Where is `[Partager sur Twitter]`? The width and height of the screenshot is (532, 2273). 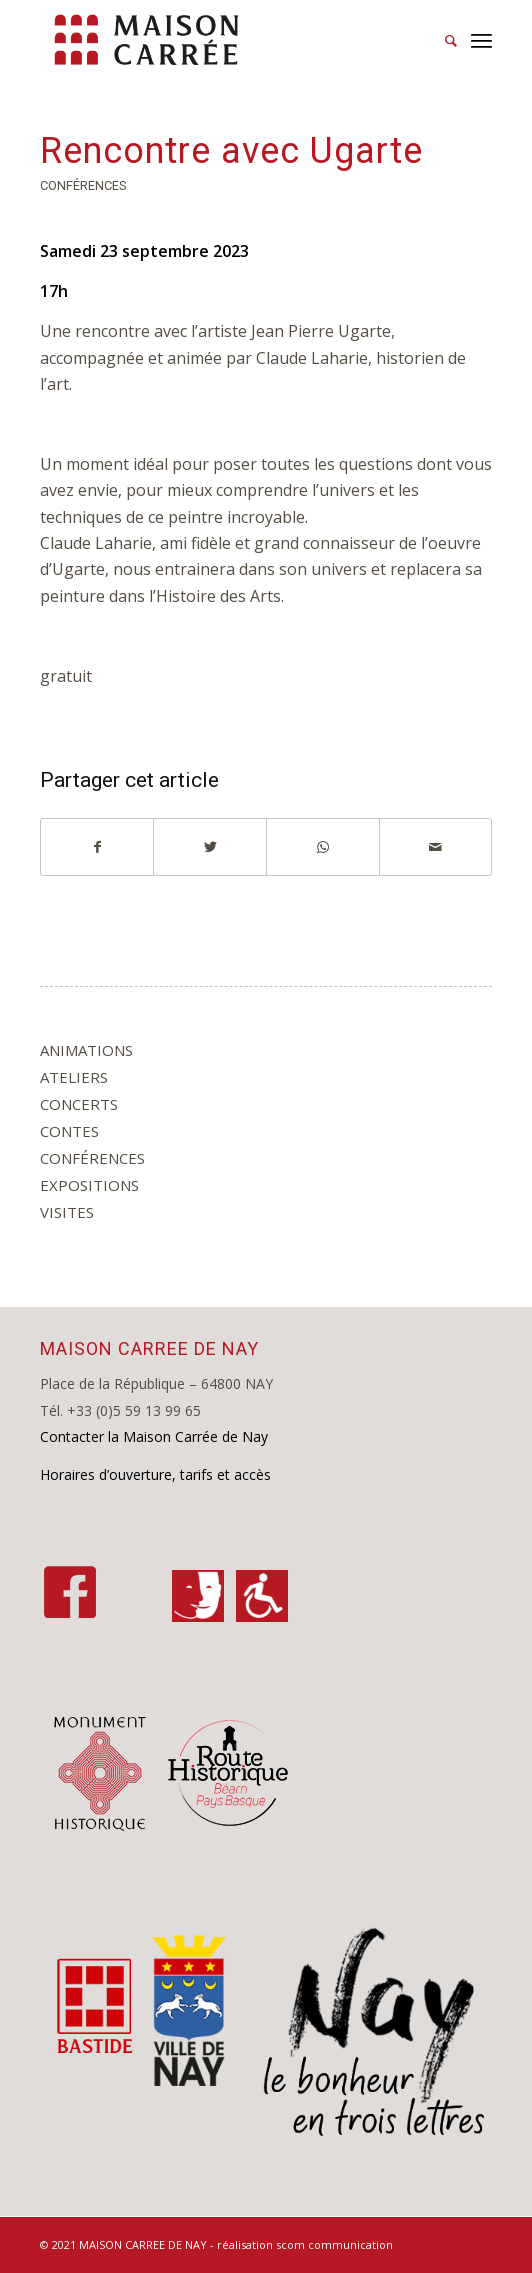
[Partager sur Twitter] is located at coordinates (210, 847).